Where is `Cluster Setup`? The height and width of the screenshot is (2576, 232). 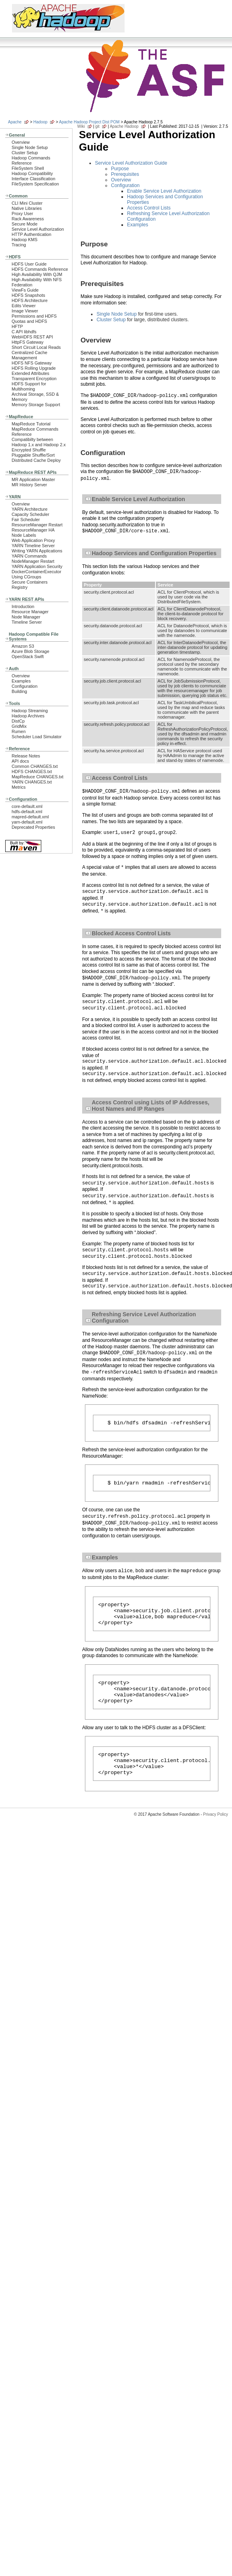
Cluster Setup is located at coordinates (25, 152).